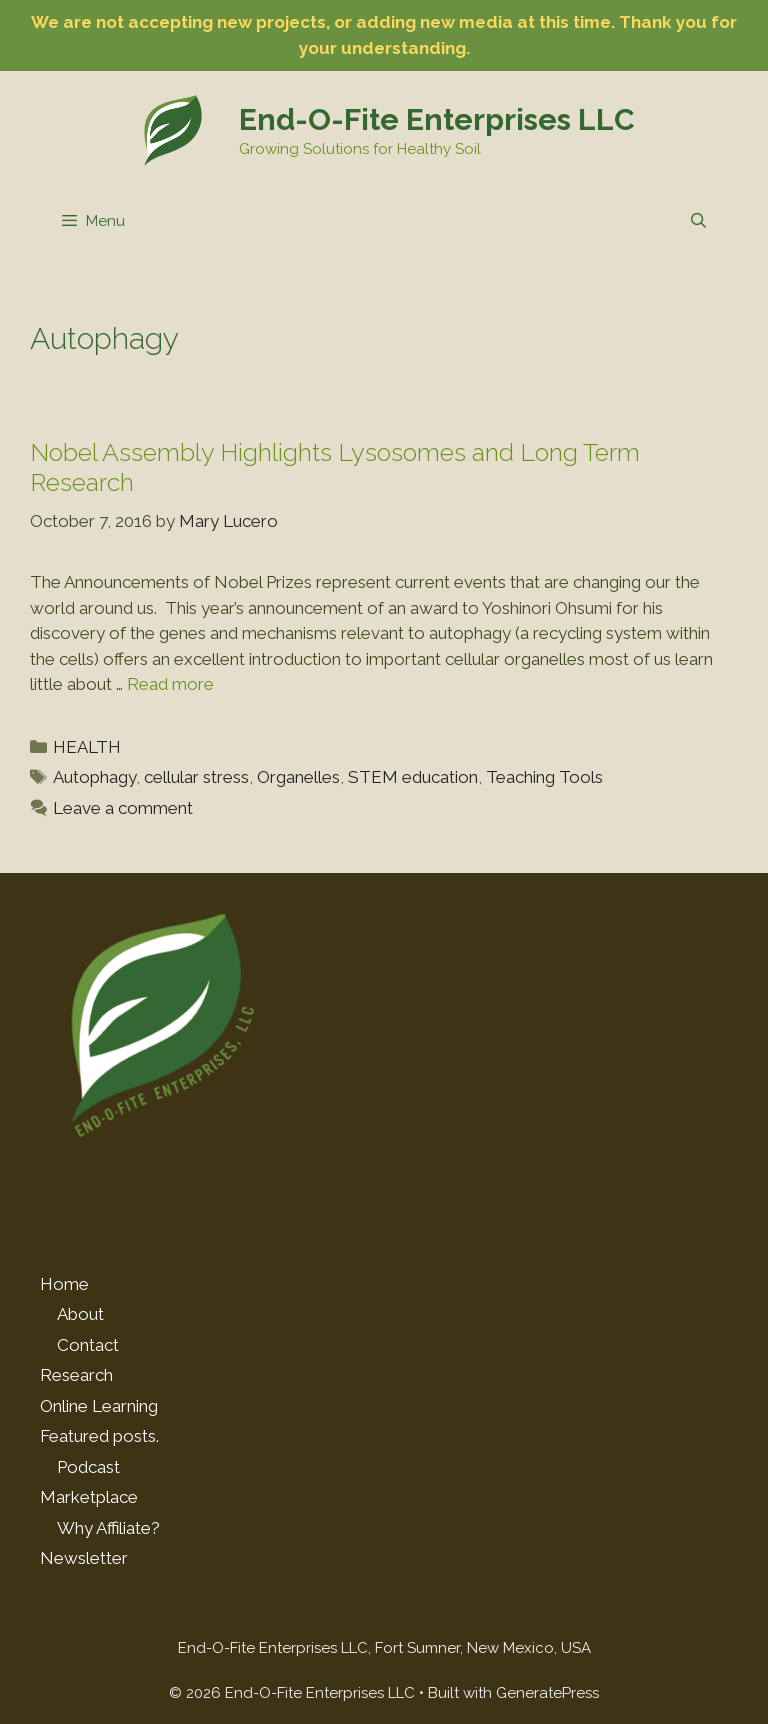 This screenshot has height=1724, width=768. What do you see at coordinates (94, 777) in the screenshot?
I see `Autophagy` at bounding box center [94, 777].